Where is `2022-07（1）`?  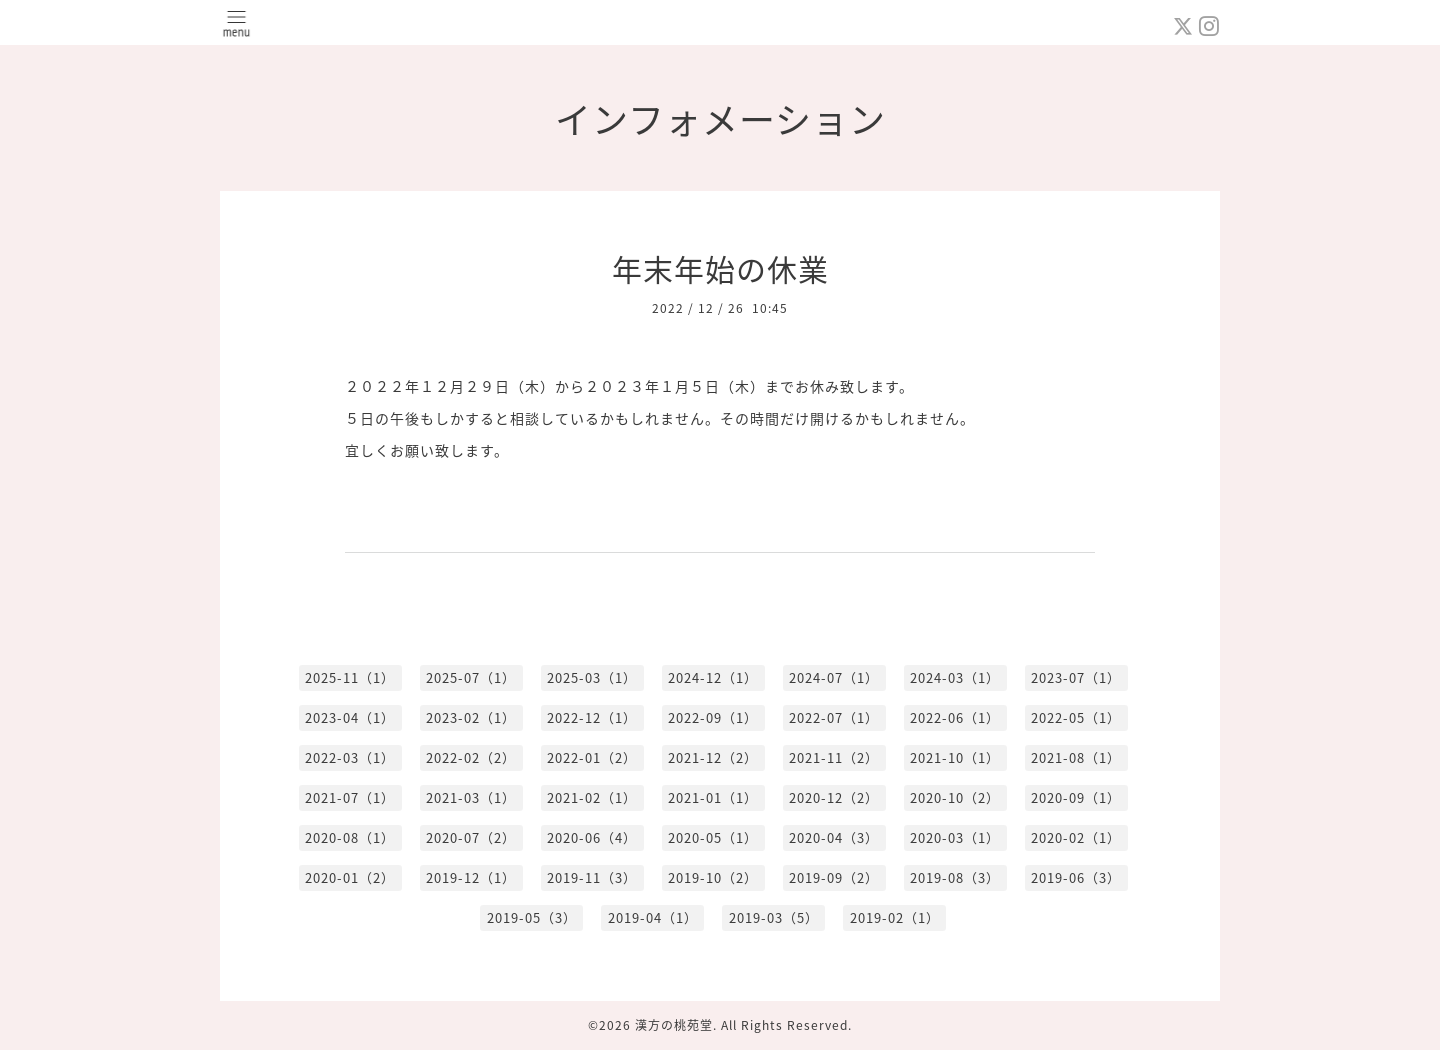
2022-07（1） is located at coordinates (834, 717).